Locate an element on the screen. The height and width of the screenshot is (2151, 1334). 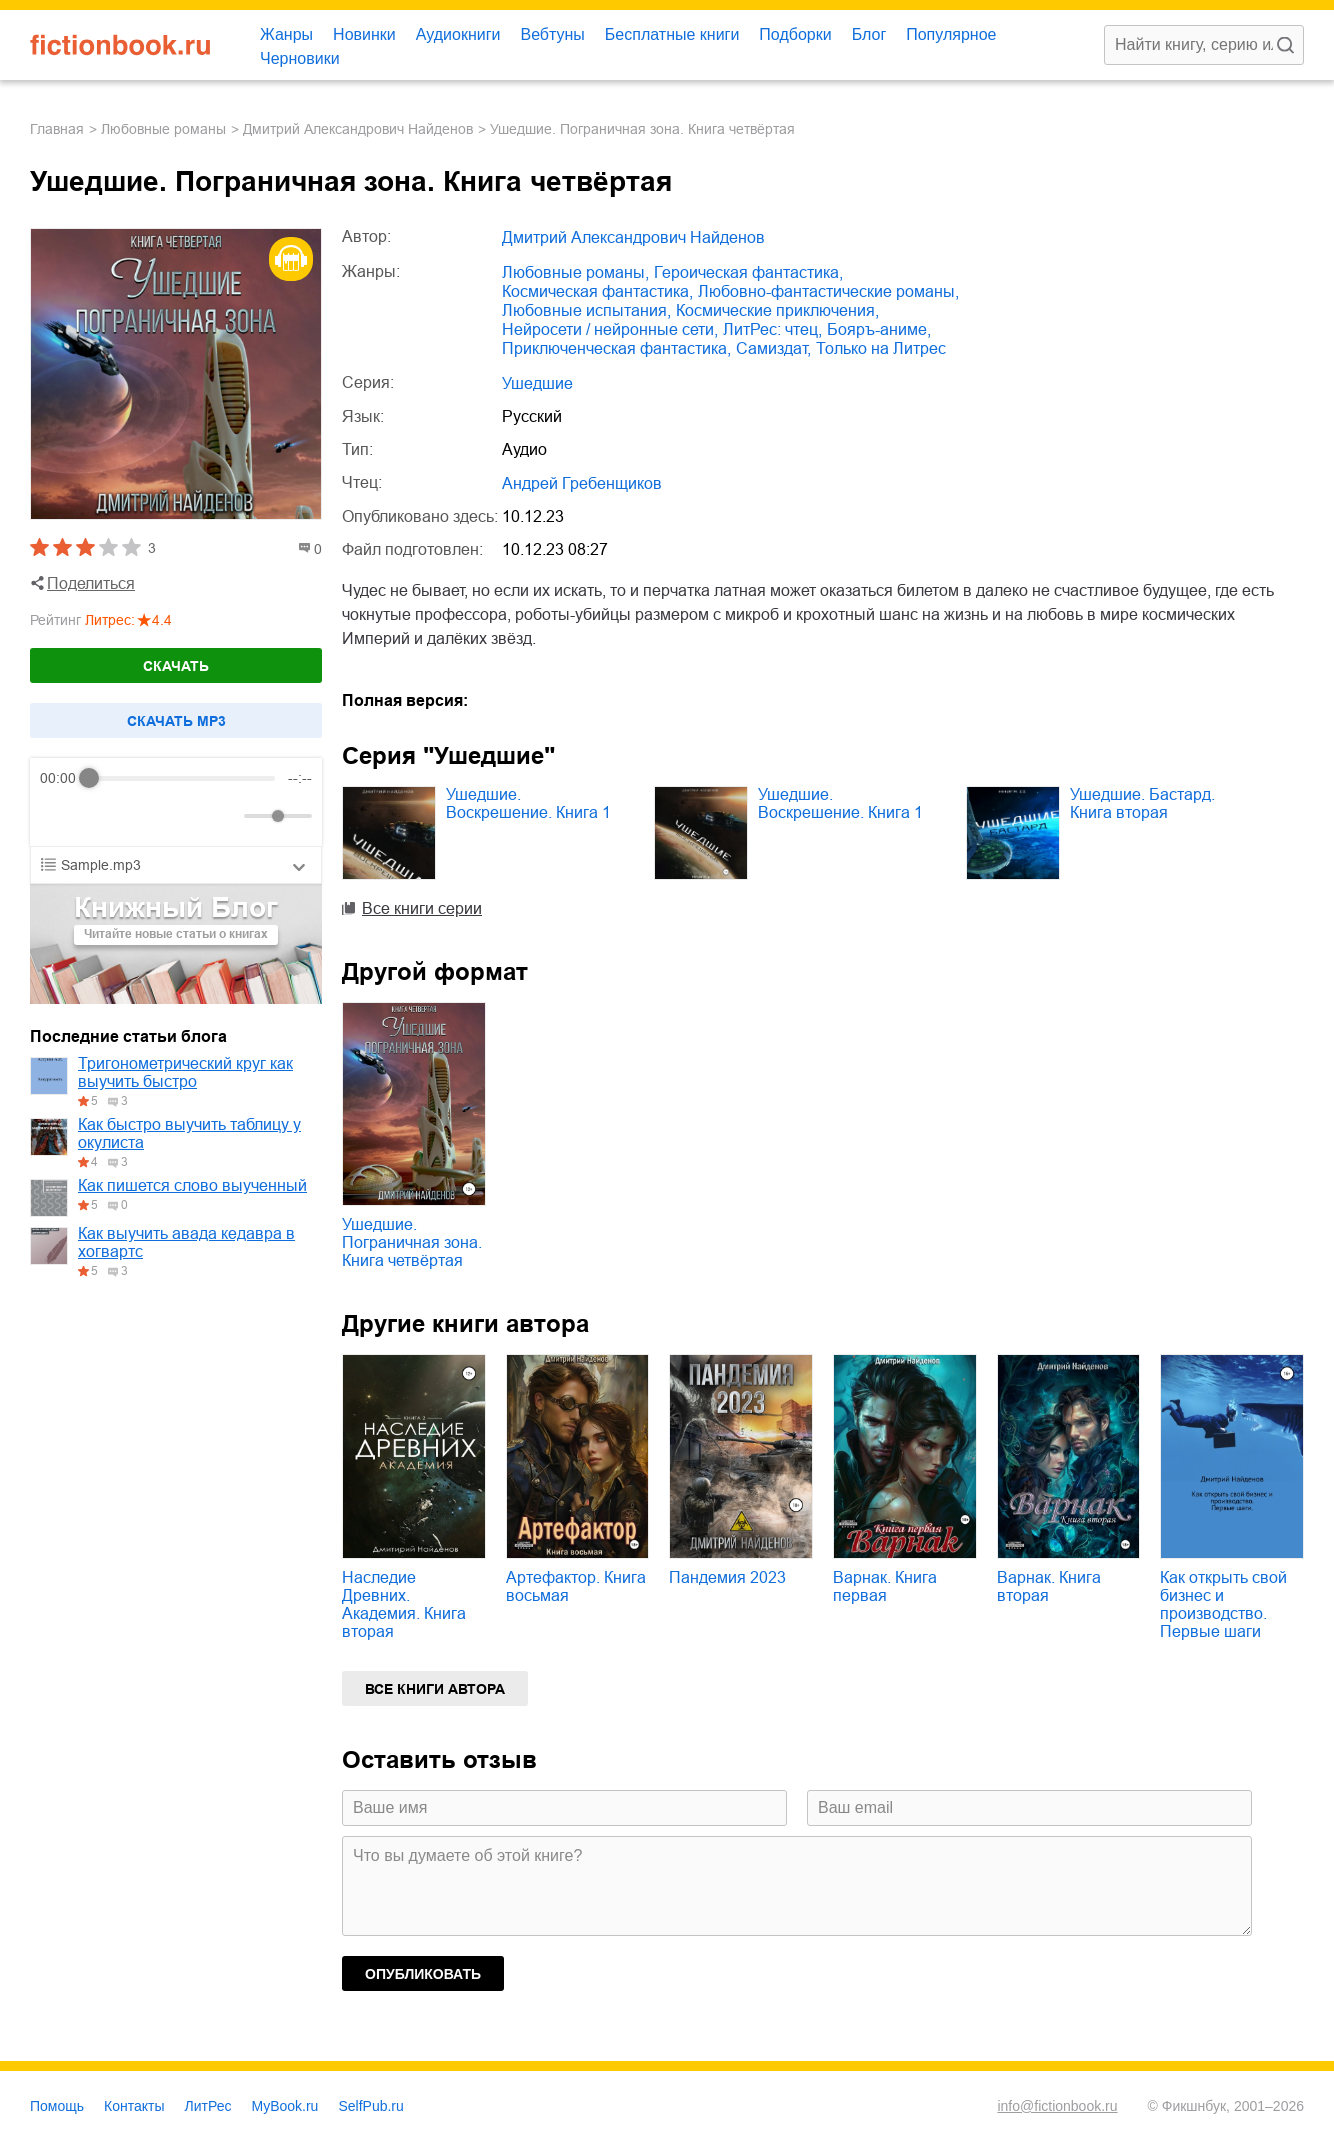
героическая фантастика, is located at coordinates (748, 272).